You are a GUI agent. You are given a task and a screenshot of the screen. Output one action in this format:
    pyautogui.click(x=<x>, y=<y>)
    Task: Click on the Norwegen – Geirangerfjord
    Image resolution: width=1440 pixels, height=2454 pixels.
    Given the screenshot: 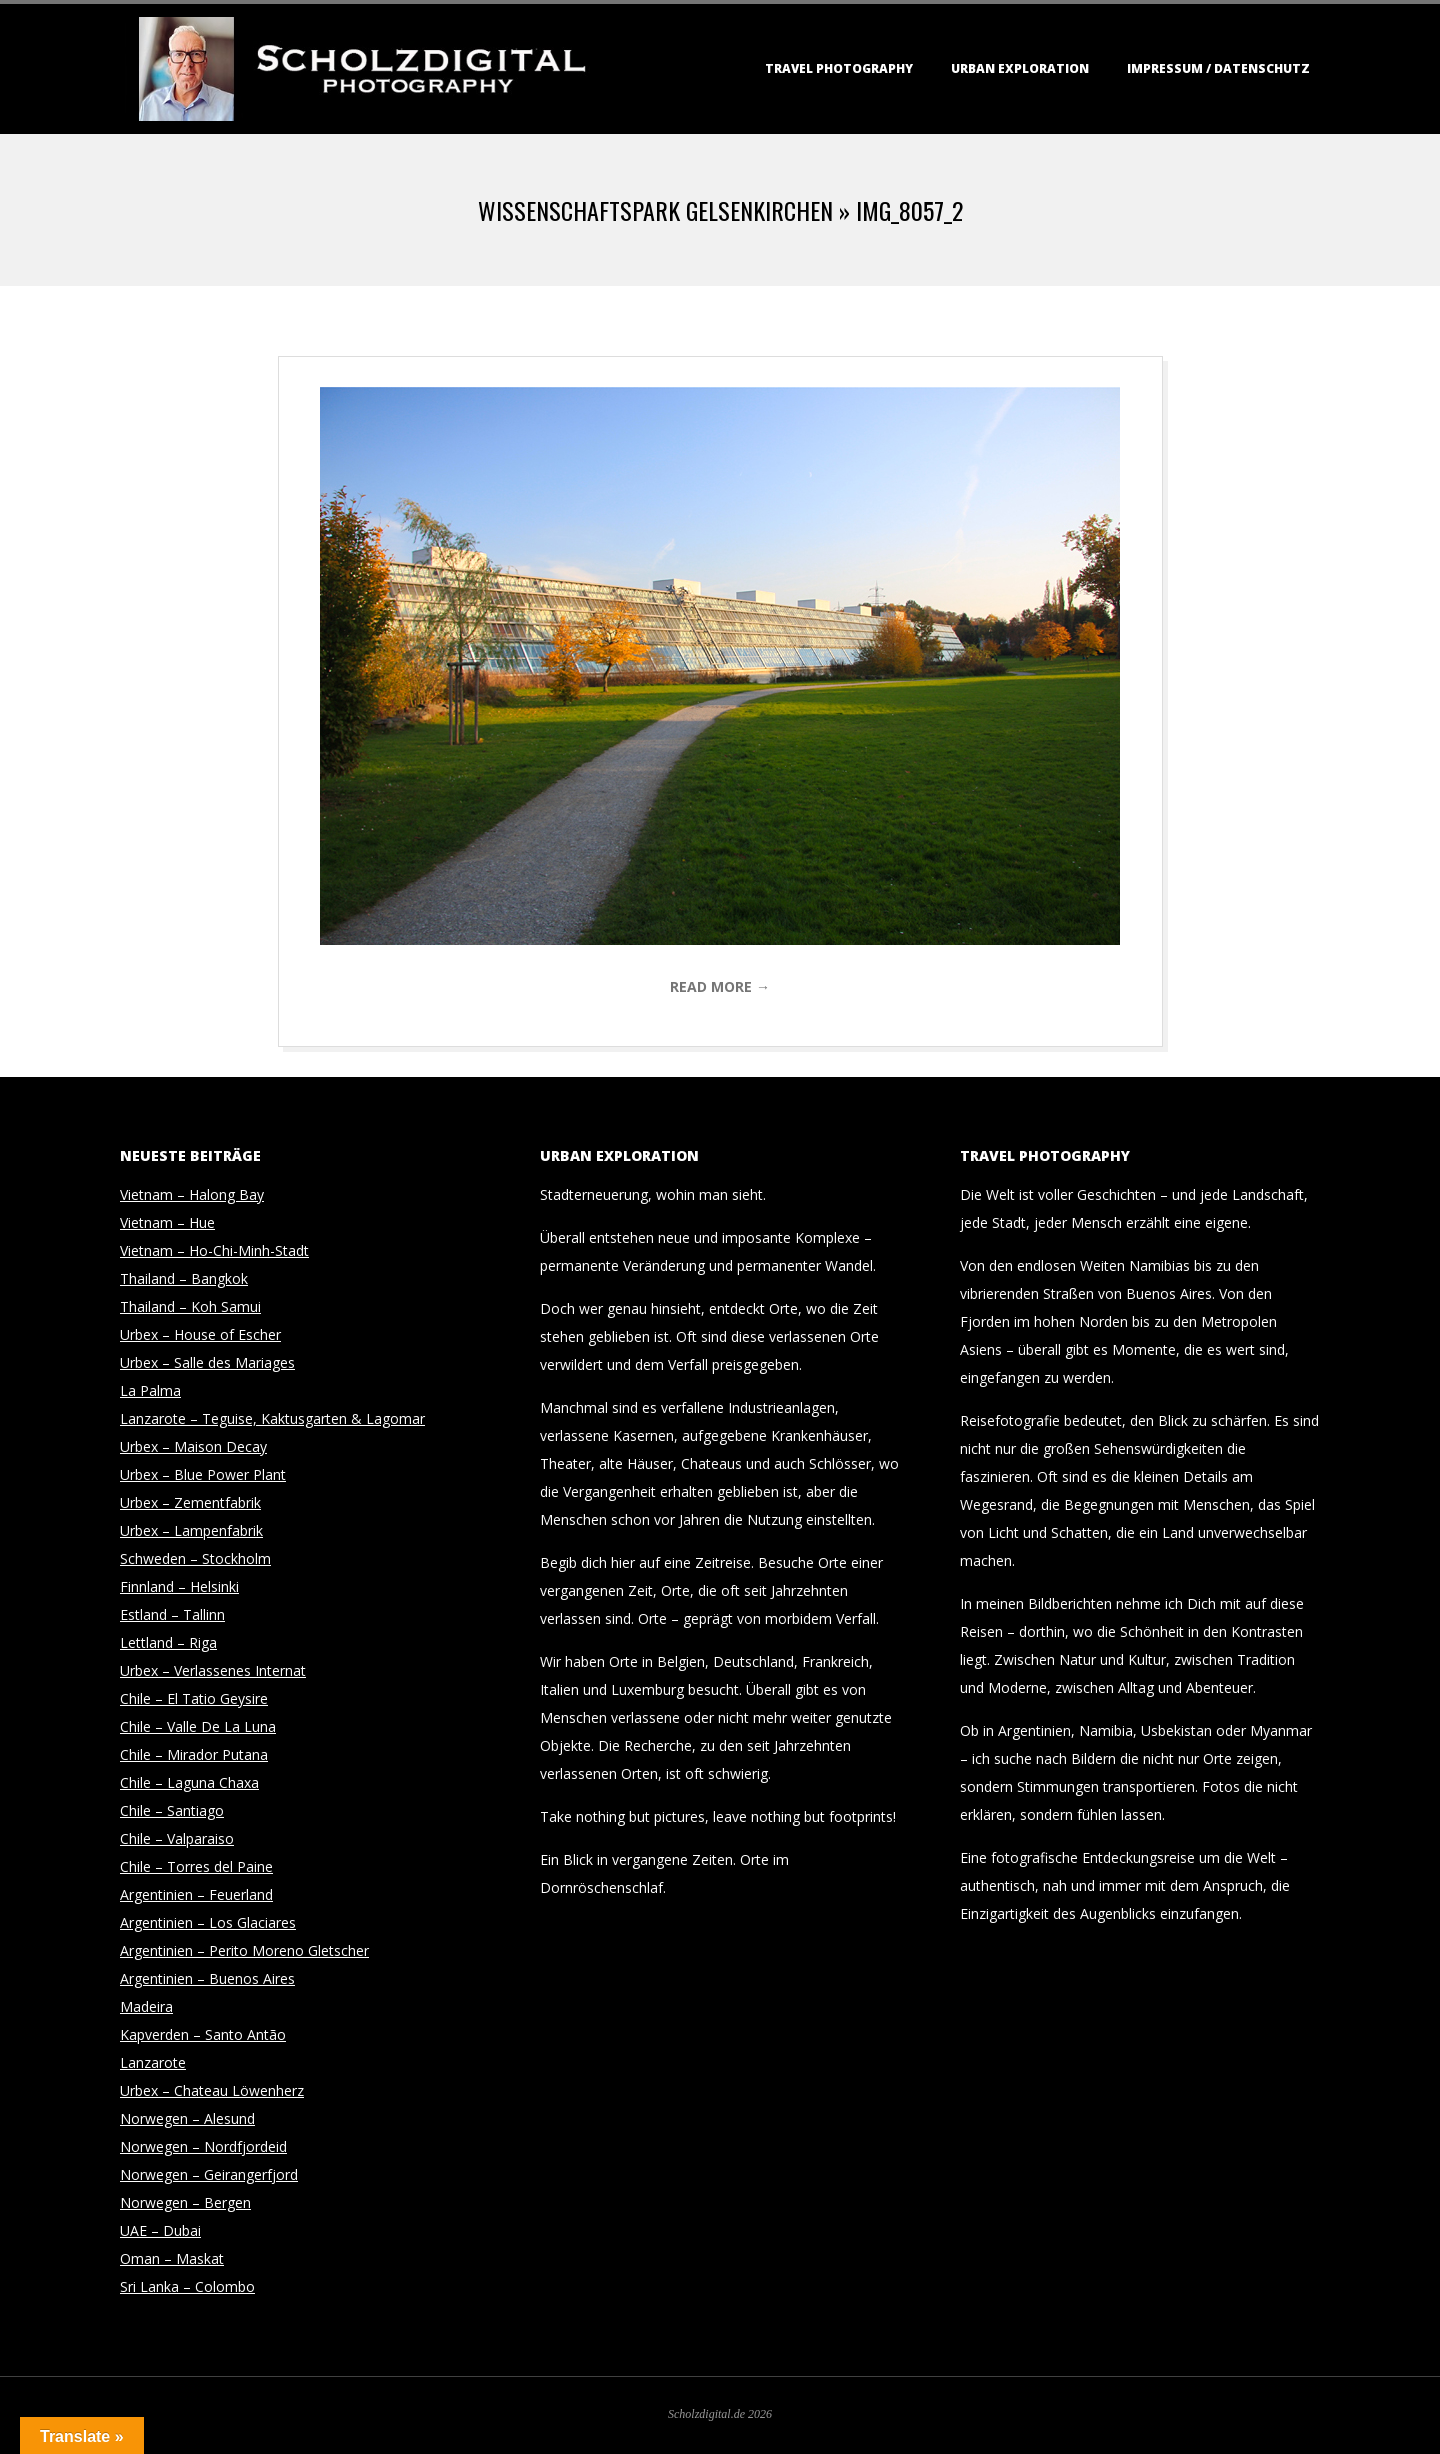 What is the action you would take?
    pyautogui.click(x=209, y=2174)
    